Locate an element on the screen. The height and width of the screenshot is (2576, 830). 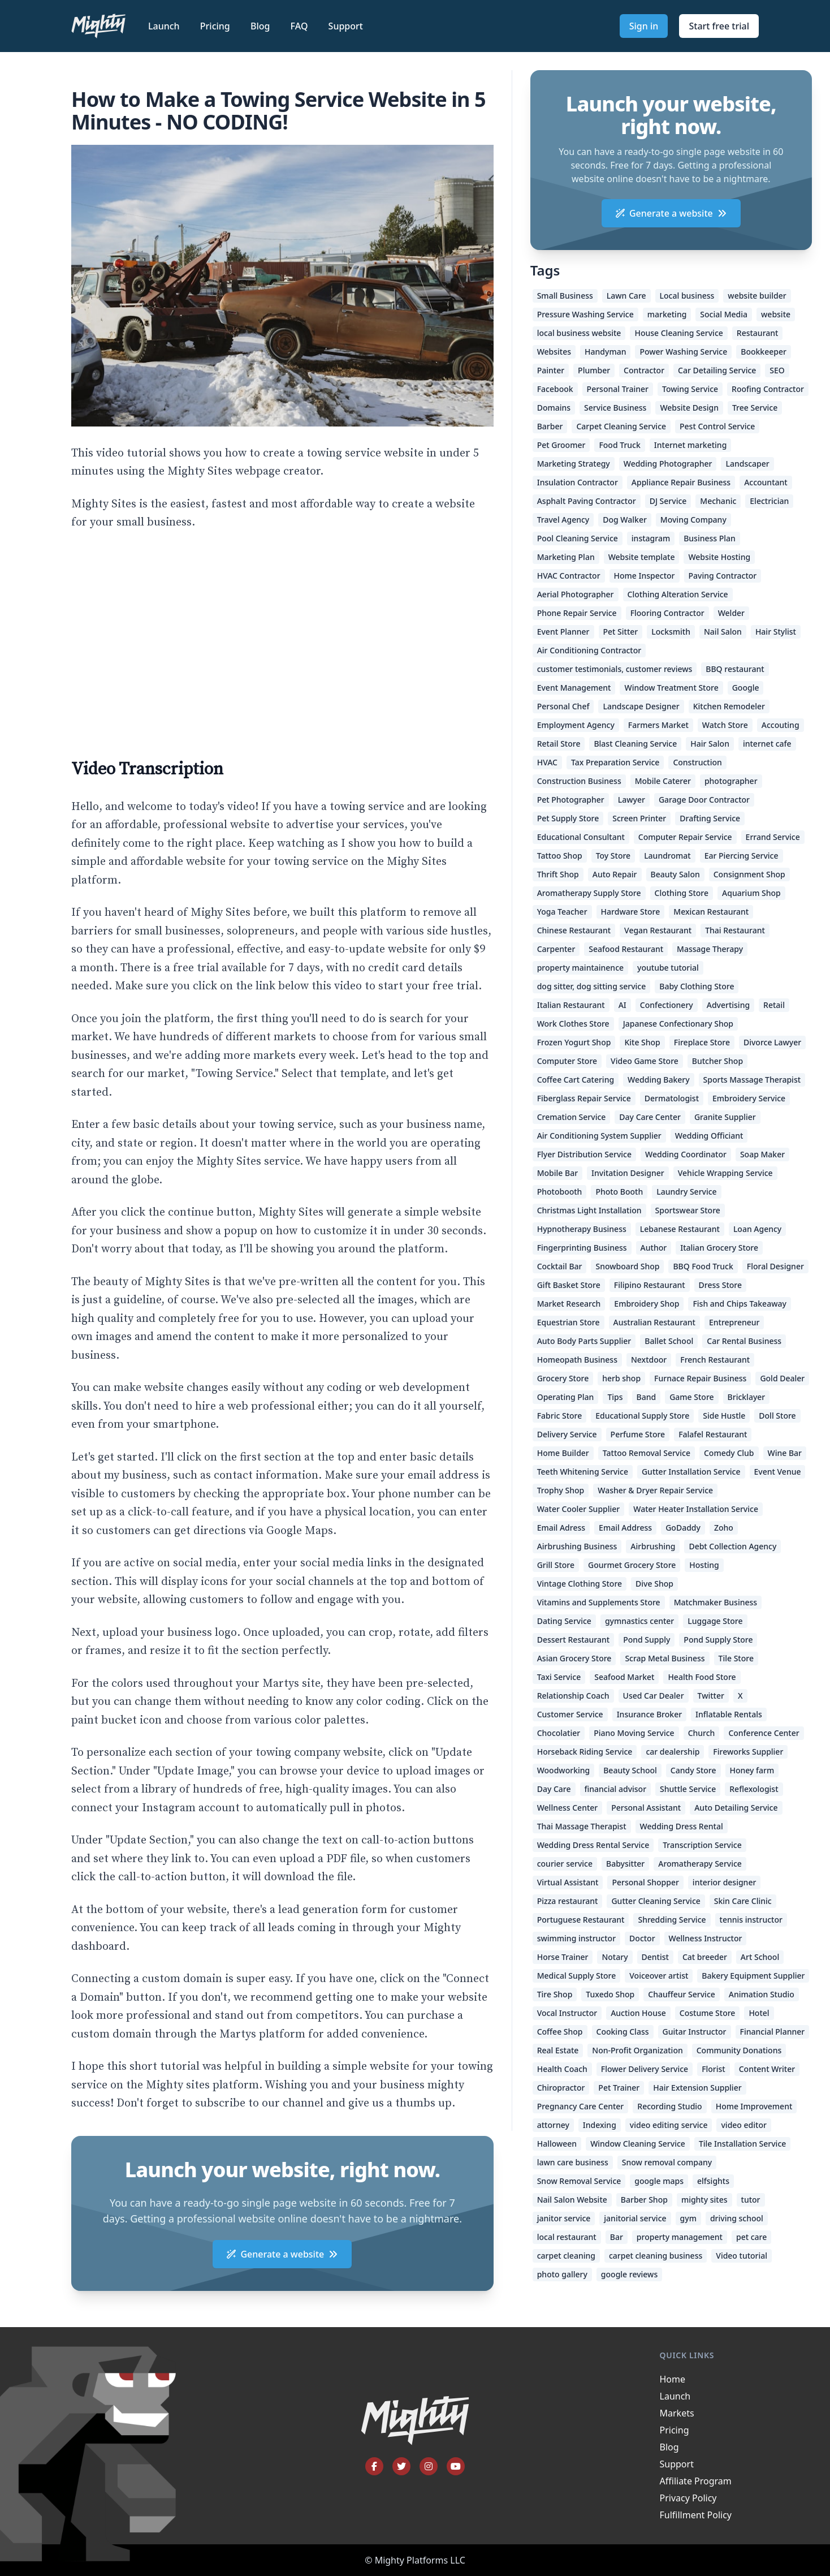
HVAC Contractor is located at coordinates (568, 575).